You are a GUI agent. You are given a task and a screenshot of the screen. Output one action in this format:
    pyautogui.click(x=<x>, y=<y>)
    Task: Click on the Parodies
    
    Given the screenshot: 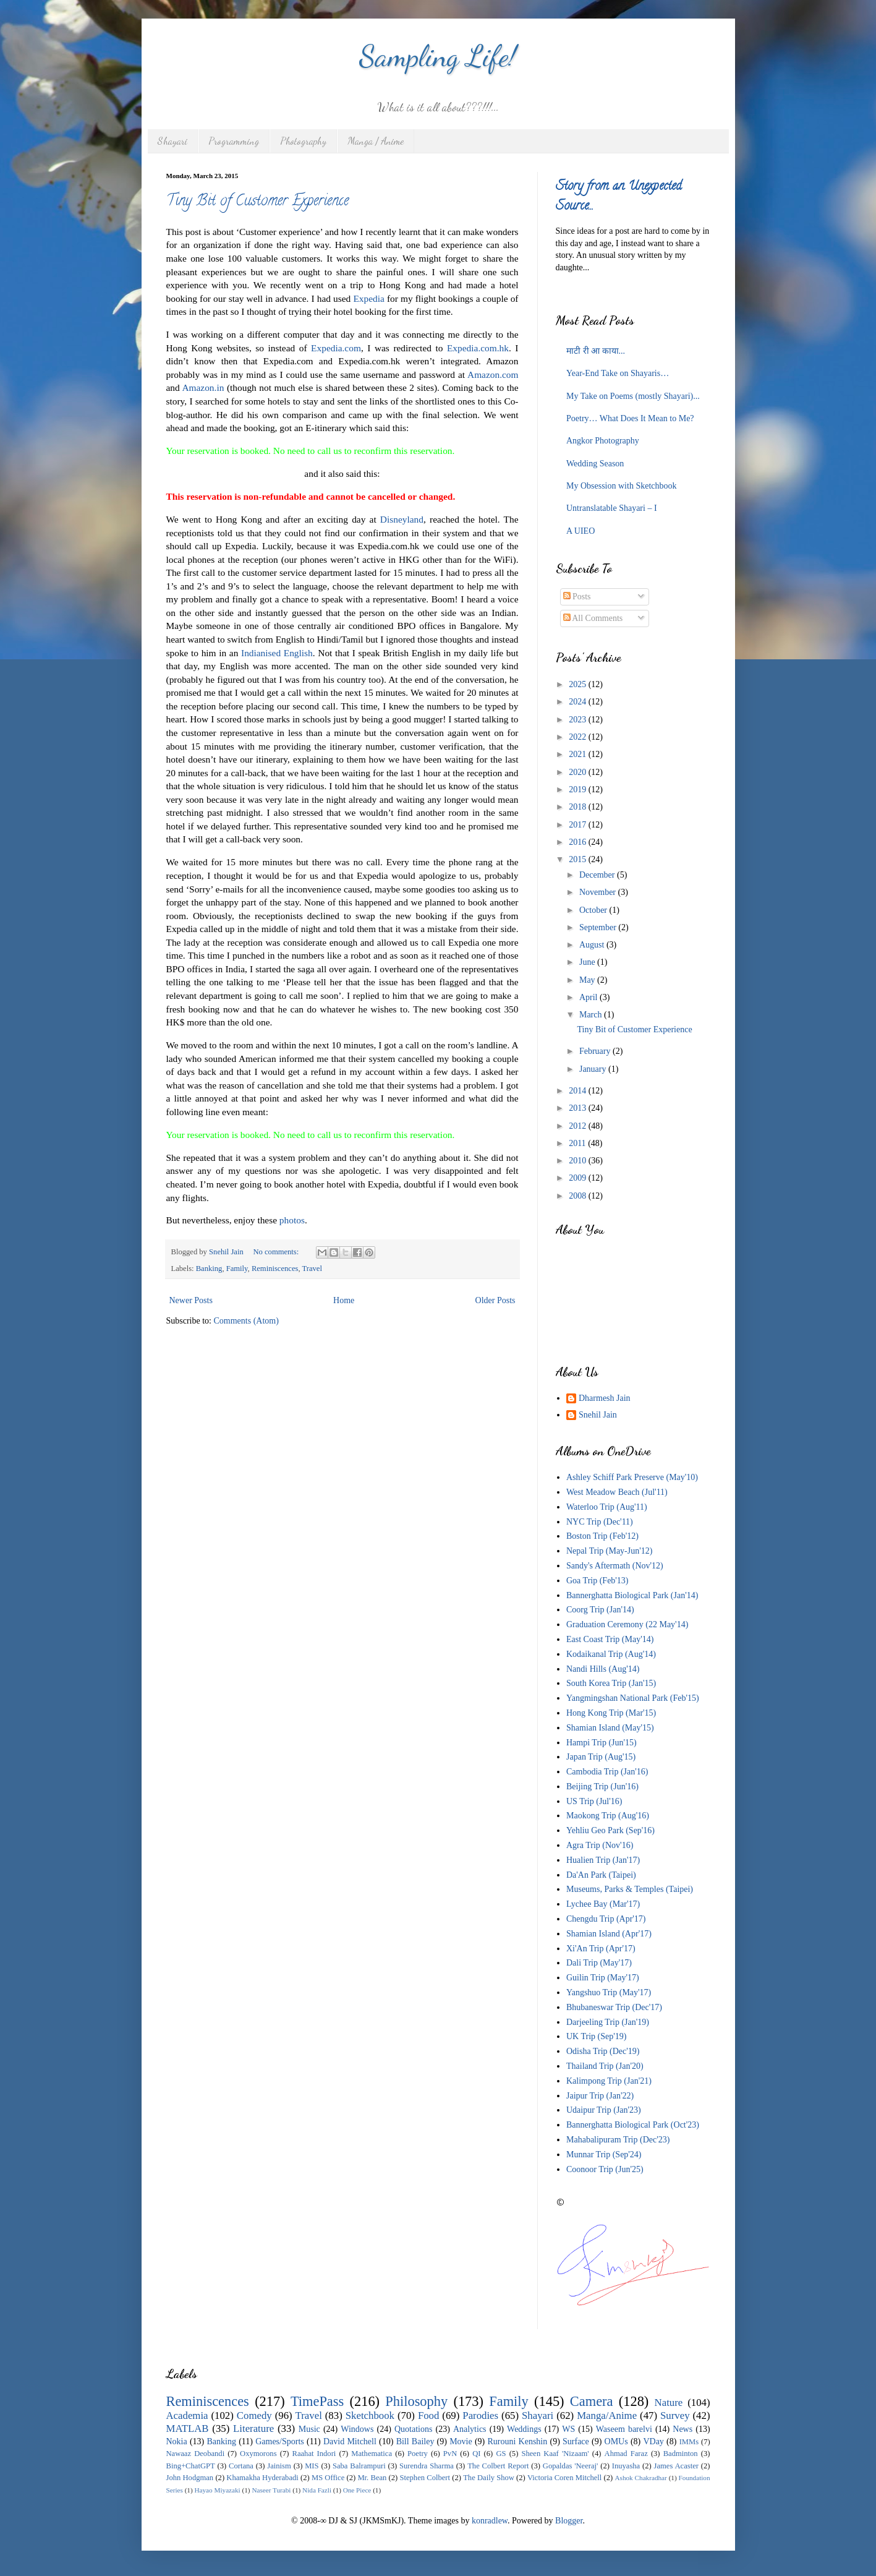 What is the action you would take?
    pyautogui.click(x=480, y=2415)
    